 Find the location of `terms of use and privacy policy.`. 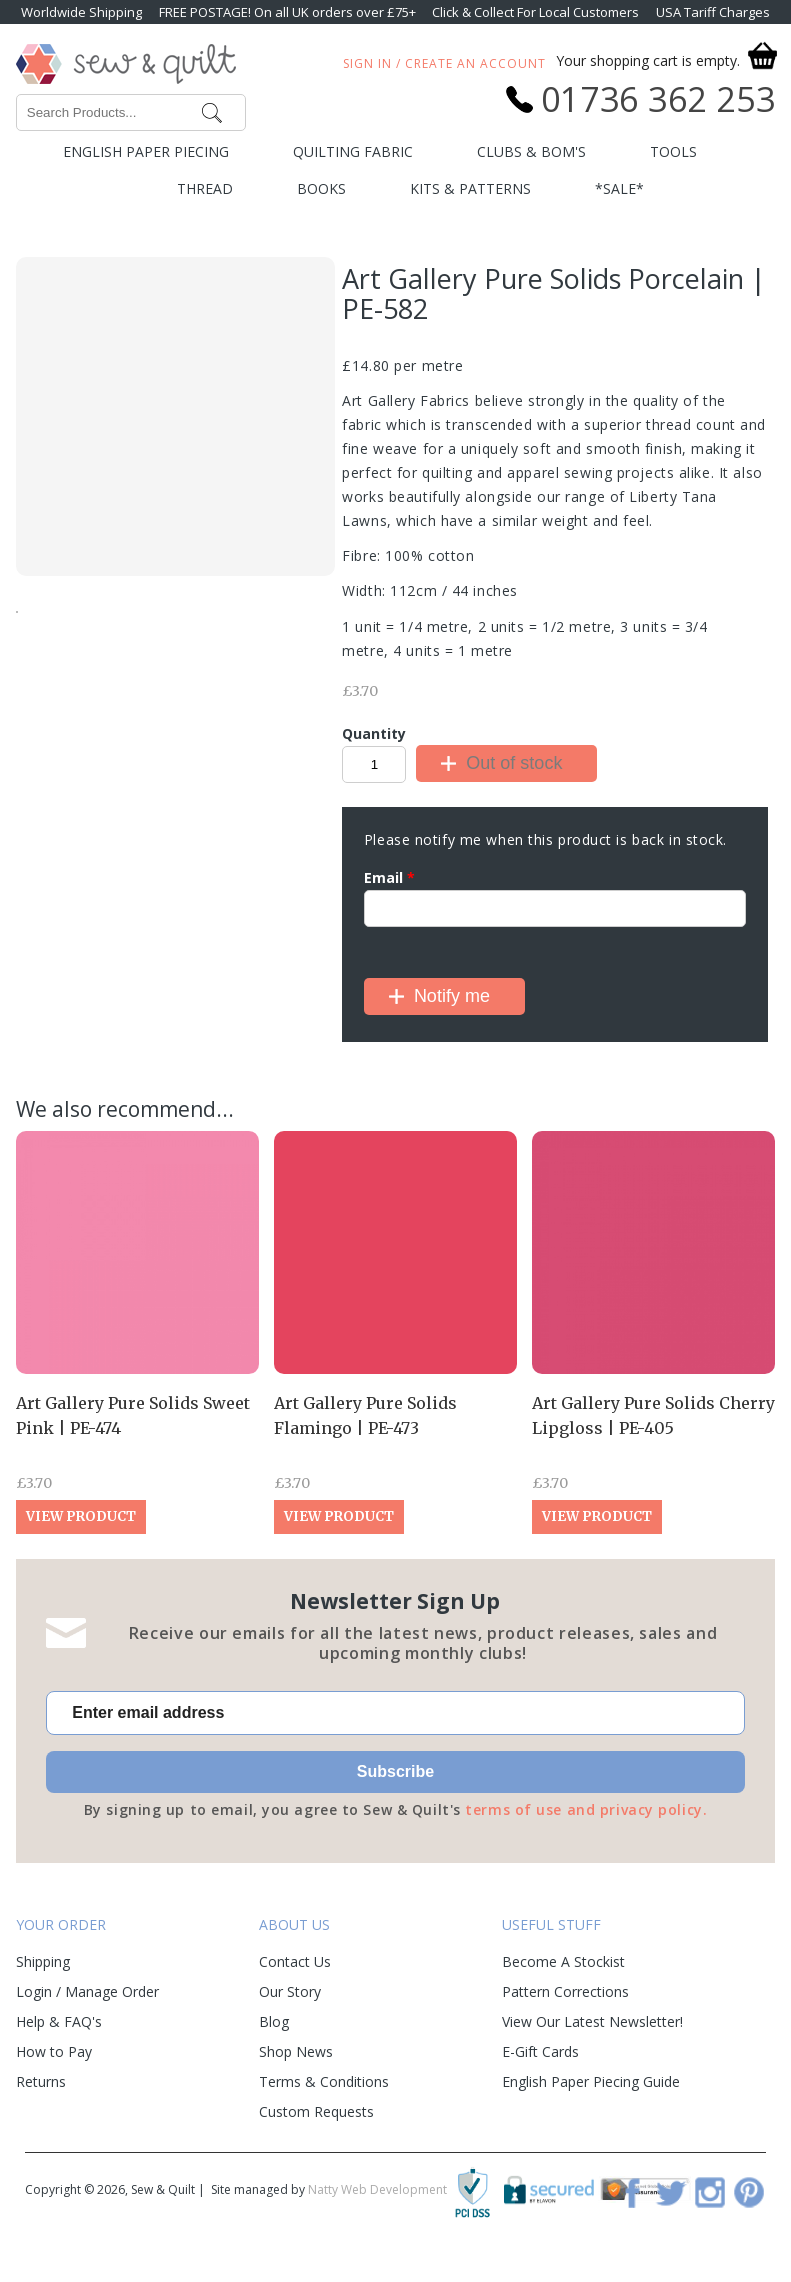

terms of use and privacy policy. is located at coordinates (586, 1809).